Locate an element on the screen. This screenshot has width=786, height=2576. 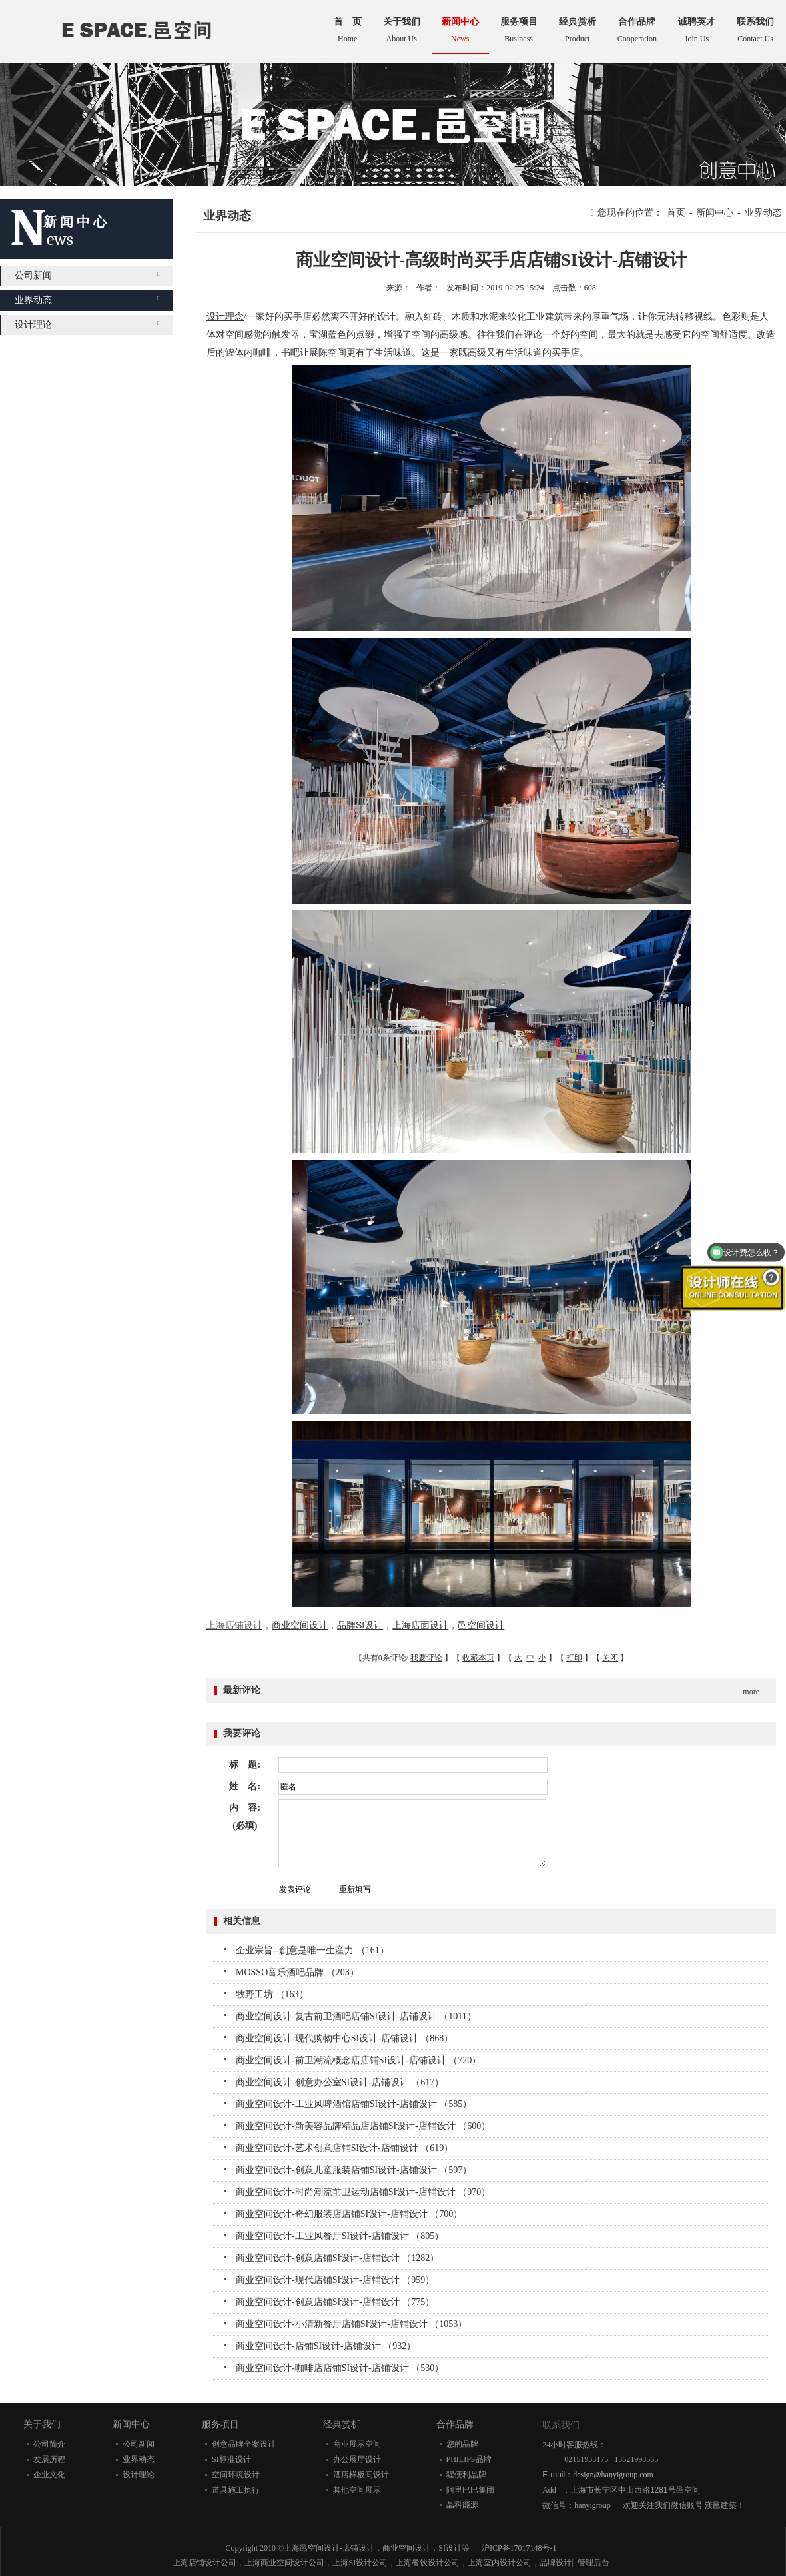
关闭 is located at coordinates (610, 1657).